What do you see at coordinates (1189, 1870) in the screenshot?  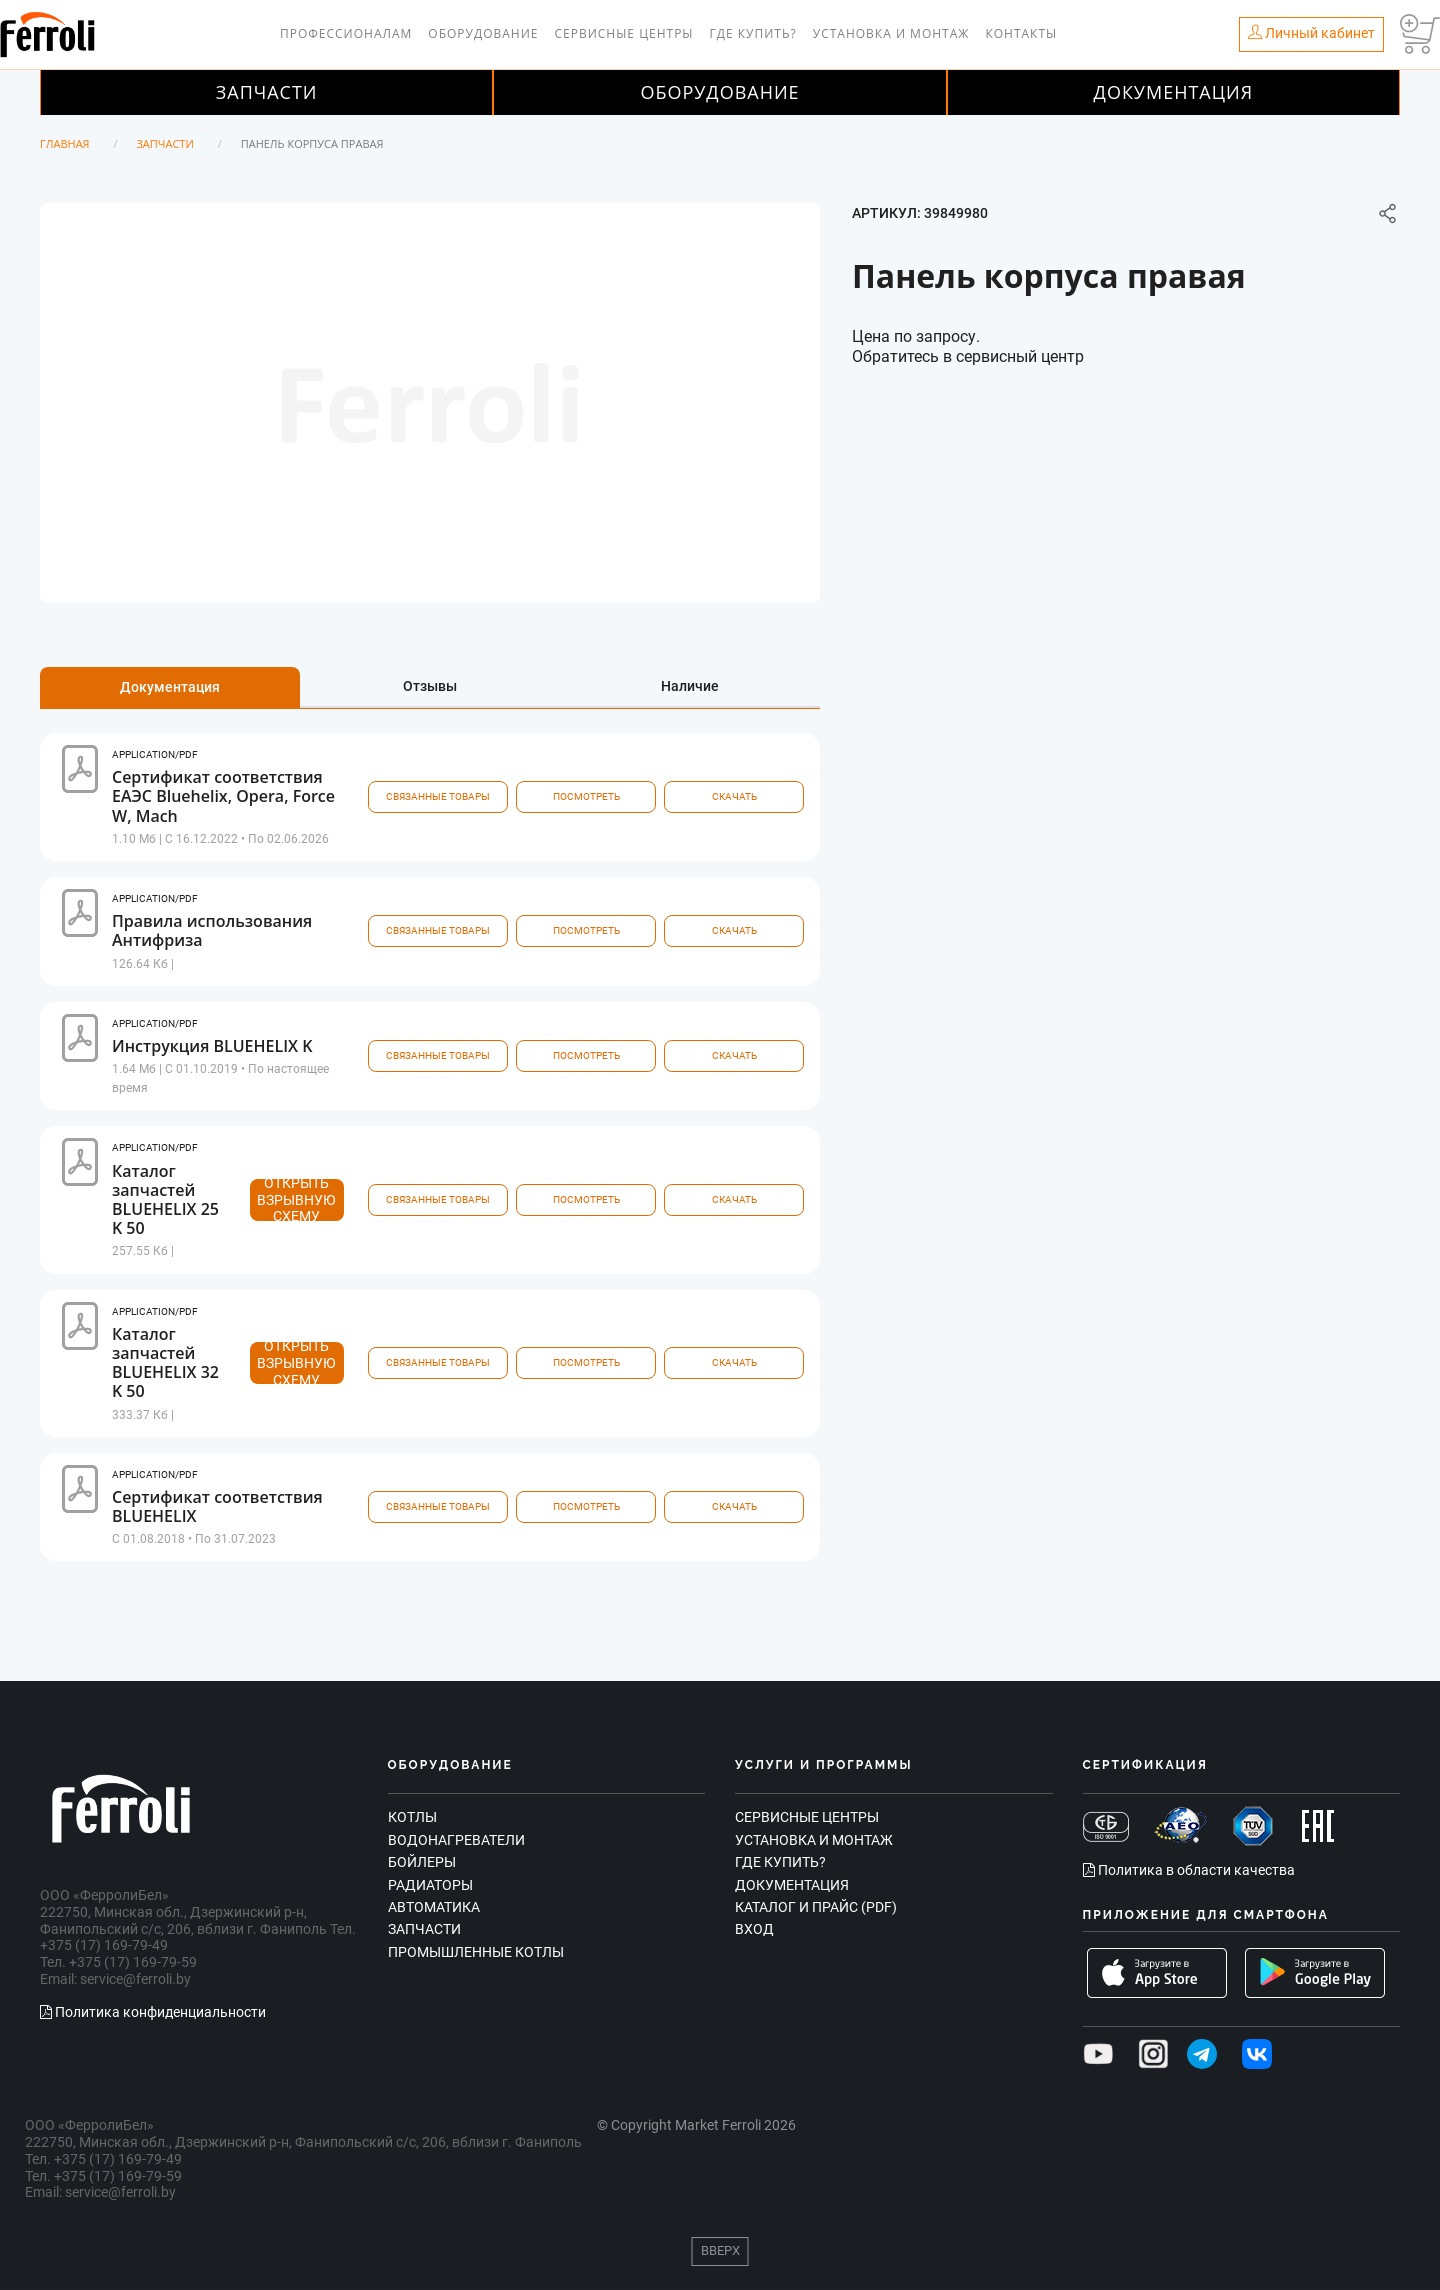 I see `Политика в области качества` at bounding box center [1189, 1870].